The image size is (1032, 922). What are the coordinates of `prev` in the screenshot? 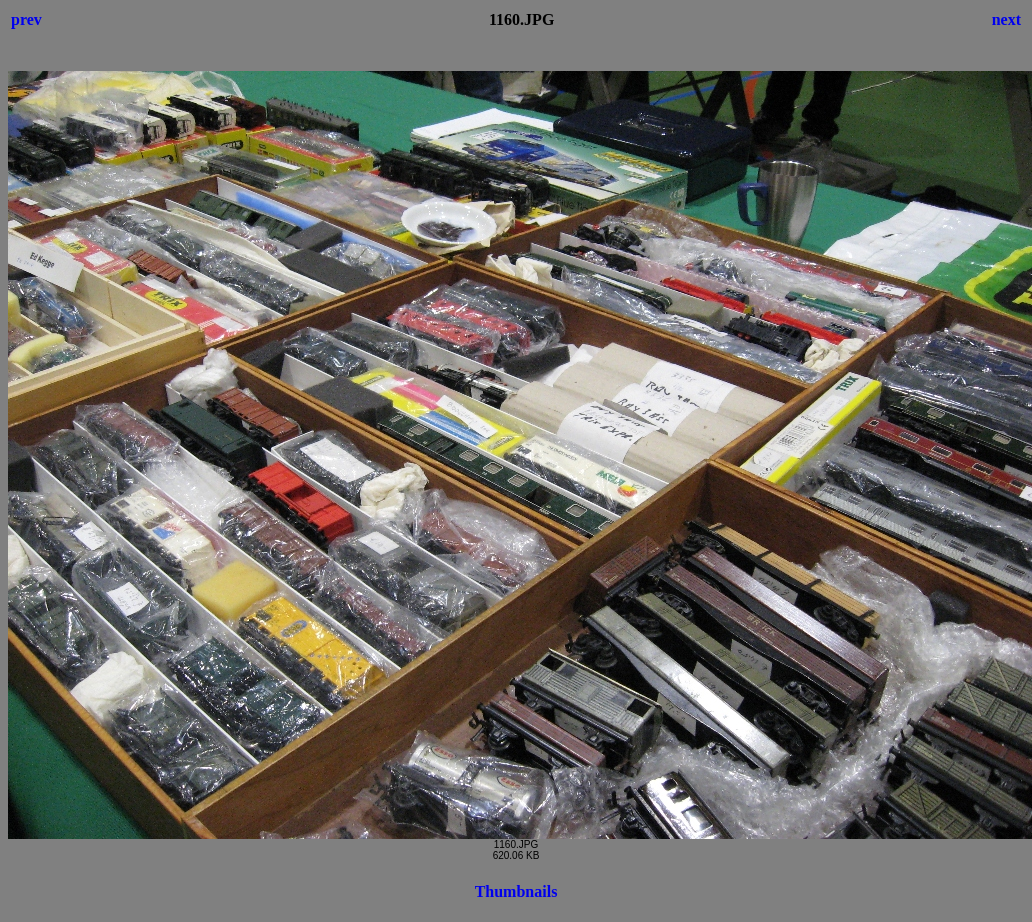 It's located at (26, 19).